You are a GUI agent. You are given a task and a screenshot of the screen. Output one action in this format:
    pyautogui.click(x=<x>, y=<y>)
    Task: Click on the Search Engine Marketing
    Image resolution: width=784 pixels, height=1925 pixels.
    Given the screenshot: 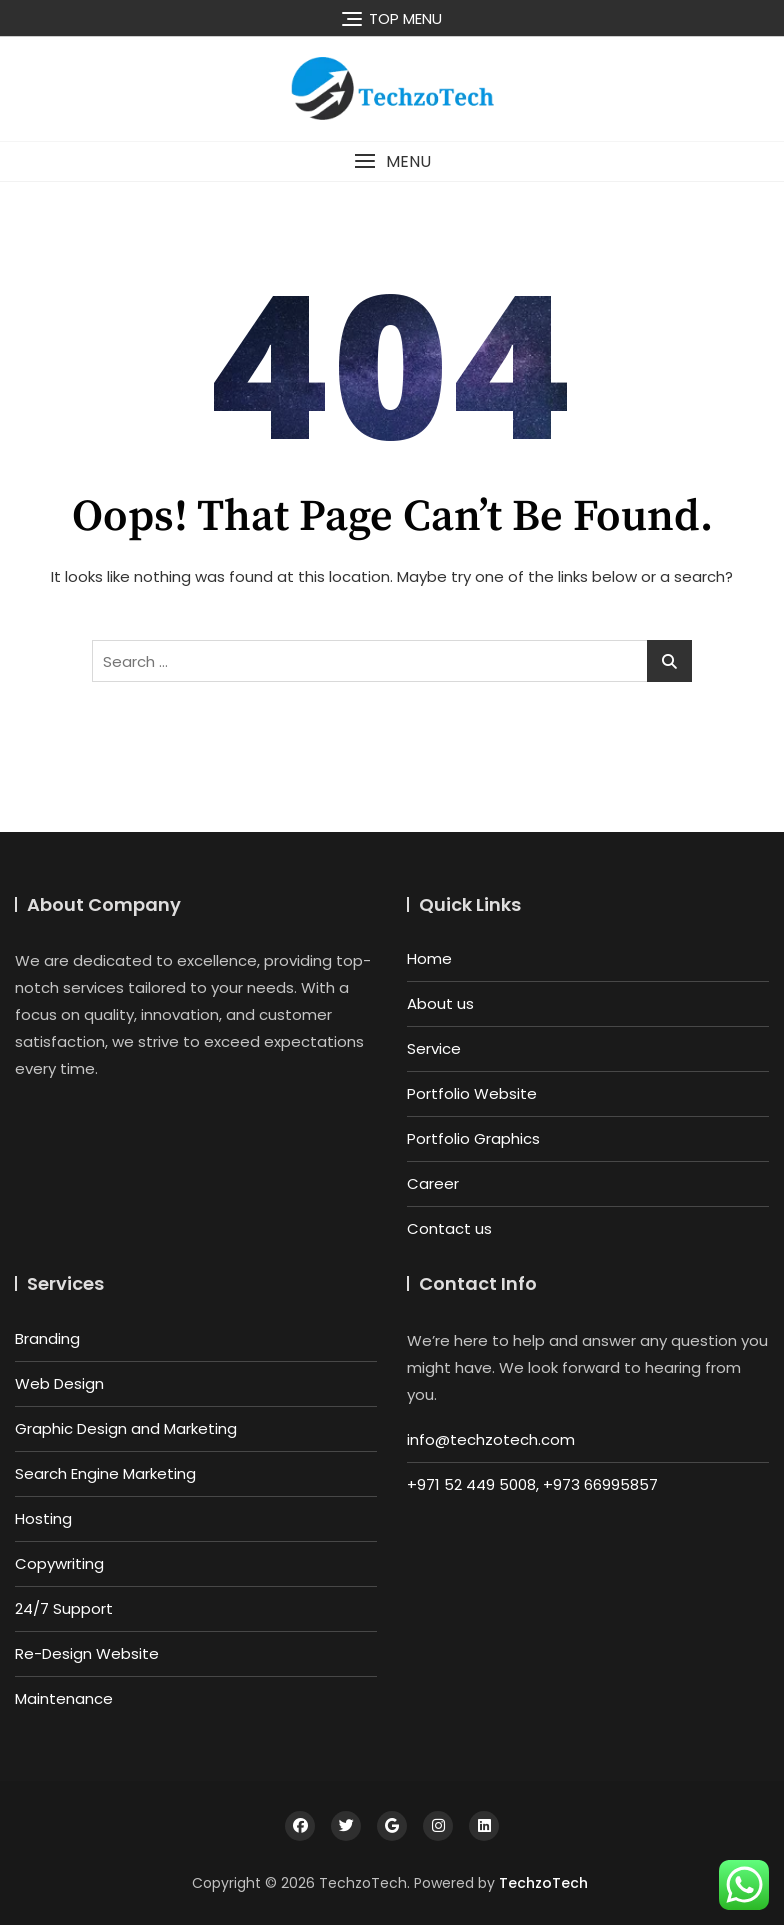 What is the action you would take?
    pyautogui.click(x=105, y=1473)
    